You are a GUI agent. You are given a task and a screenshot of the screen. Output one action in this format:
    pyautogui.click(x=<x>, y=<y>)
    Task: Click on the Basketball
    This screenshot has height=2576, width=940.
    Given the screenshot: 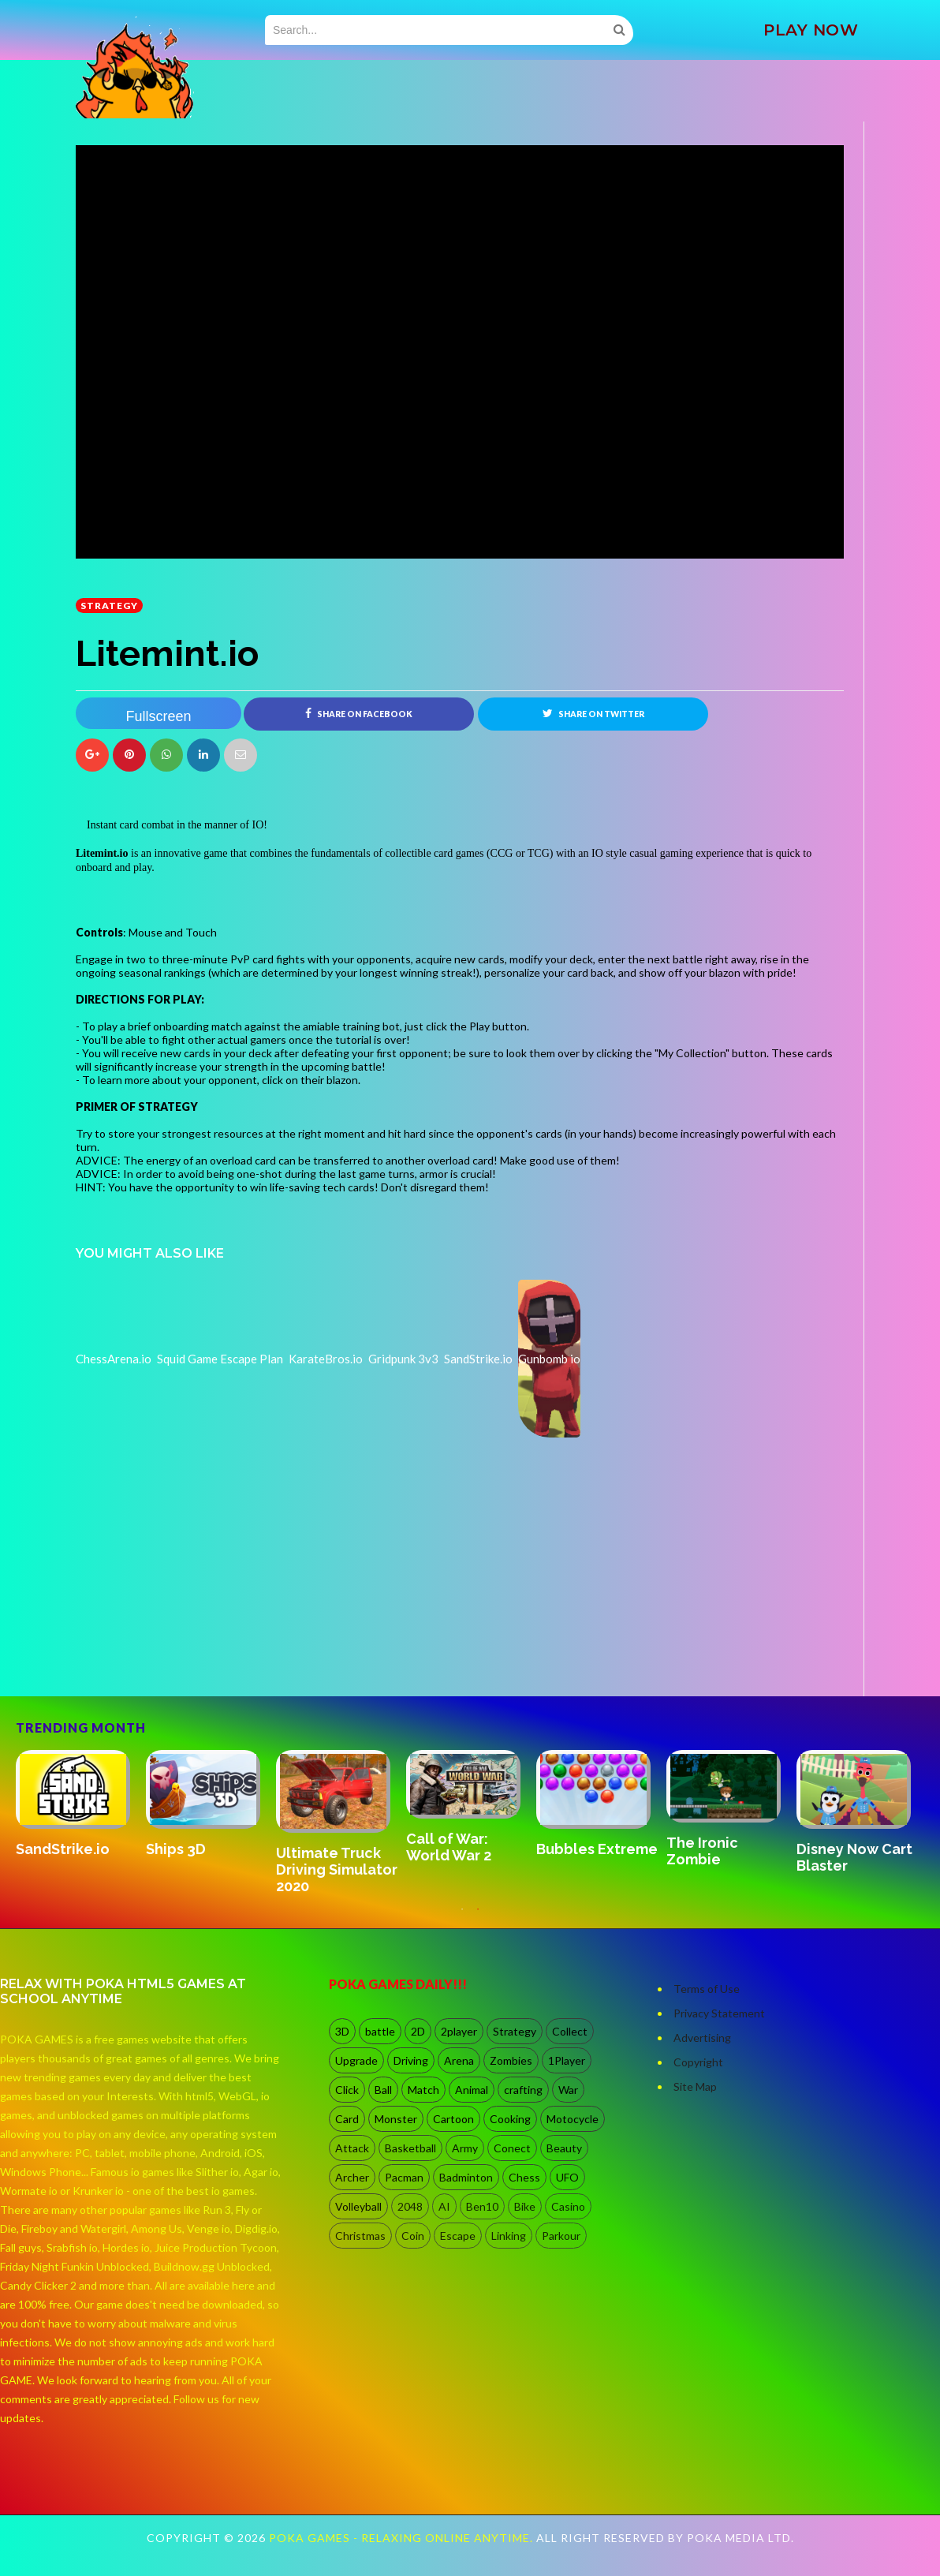 What is the action you would take?
    pyautogui.click(x=410, y=2148)
    